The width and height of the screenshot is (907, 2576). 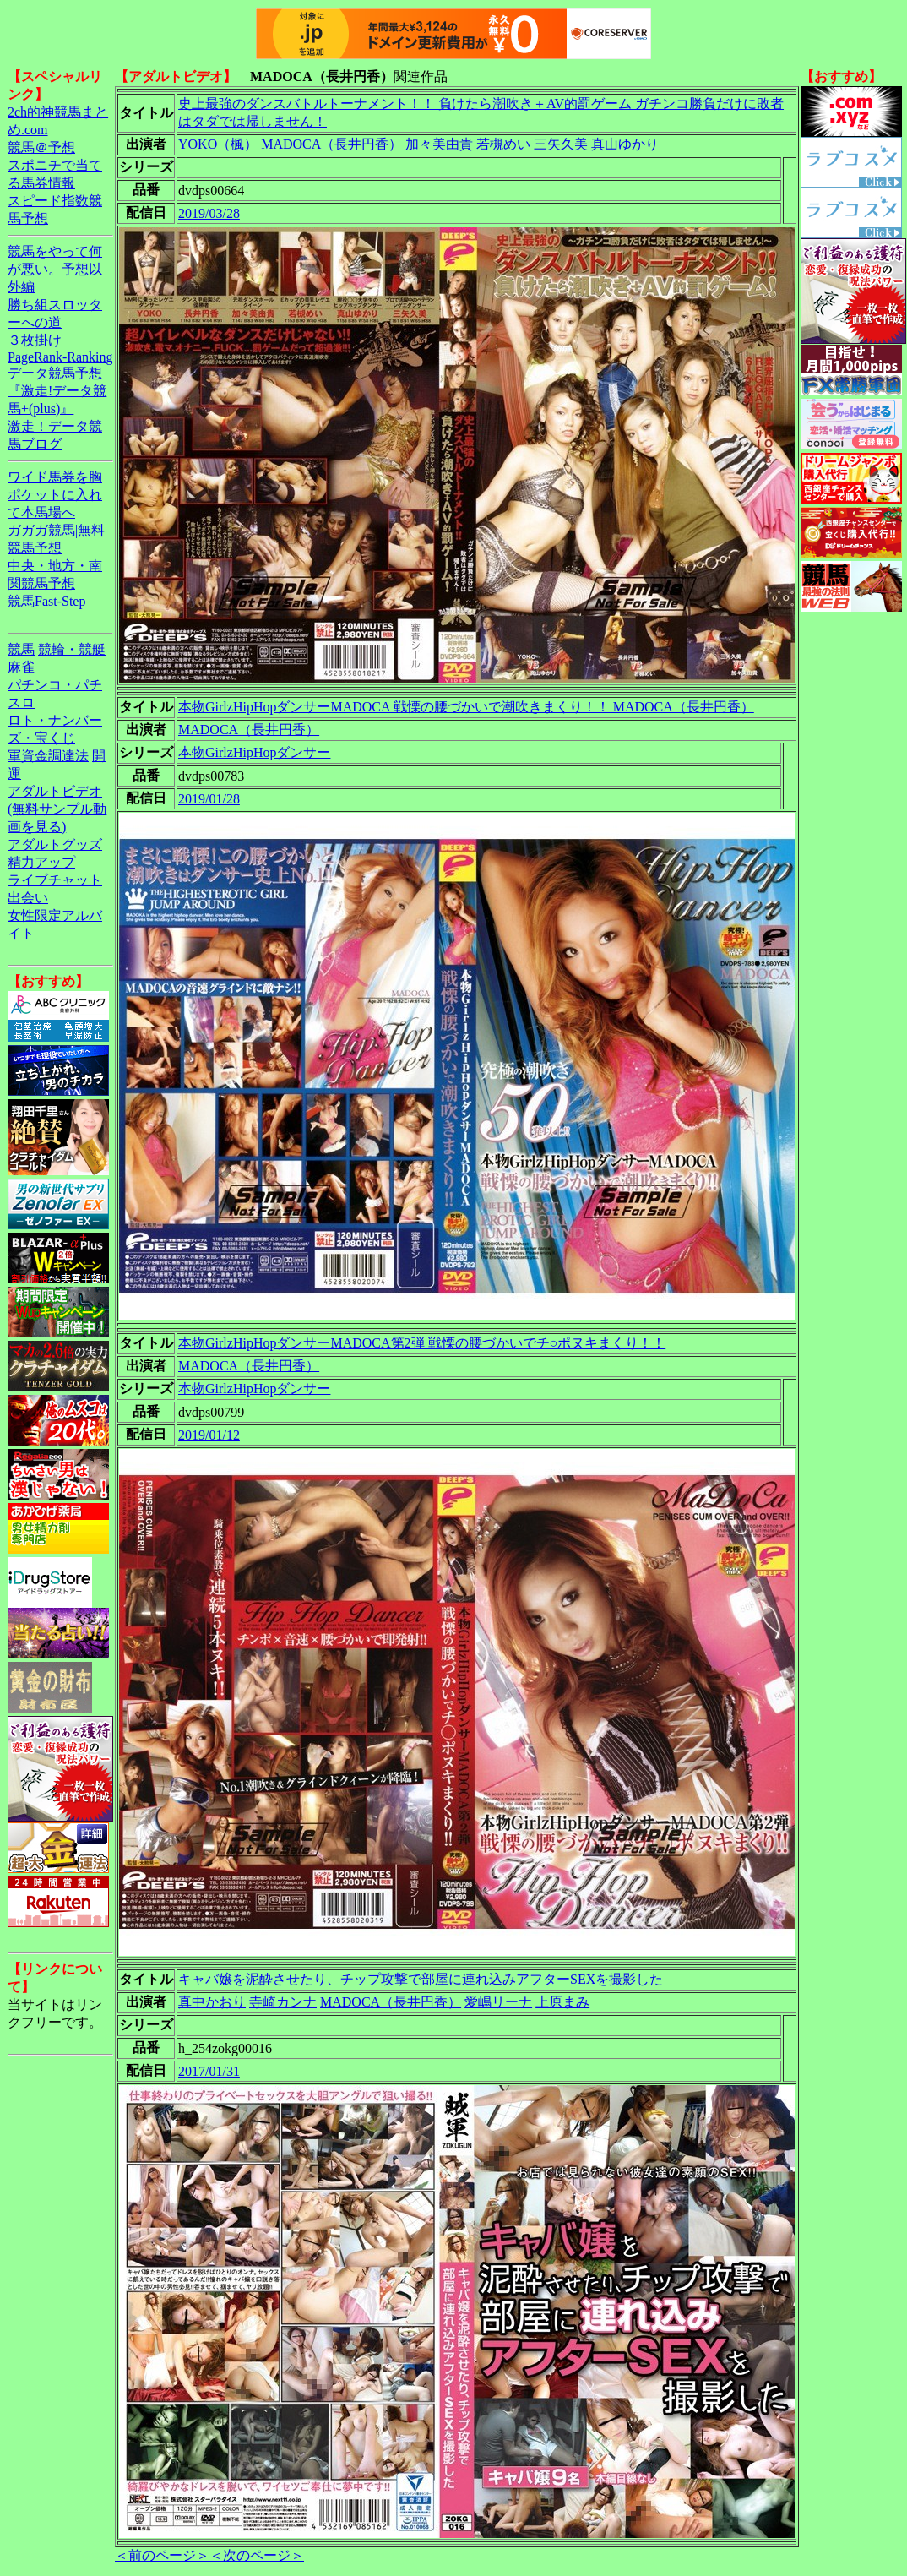 I want to click on 加々美由貴, so click(x=439, y=144).